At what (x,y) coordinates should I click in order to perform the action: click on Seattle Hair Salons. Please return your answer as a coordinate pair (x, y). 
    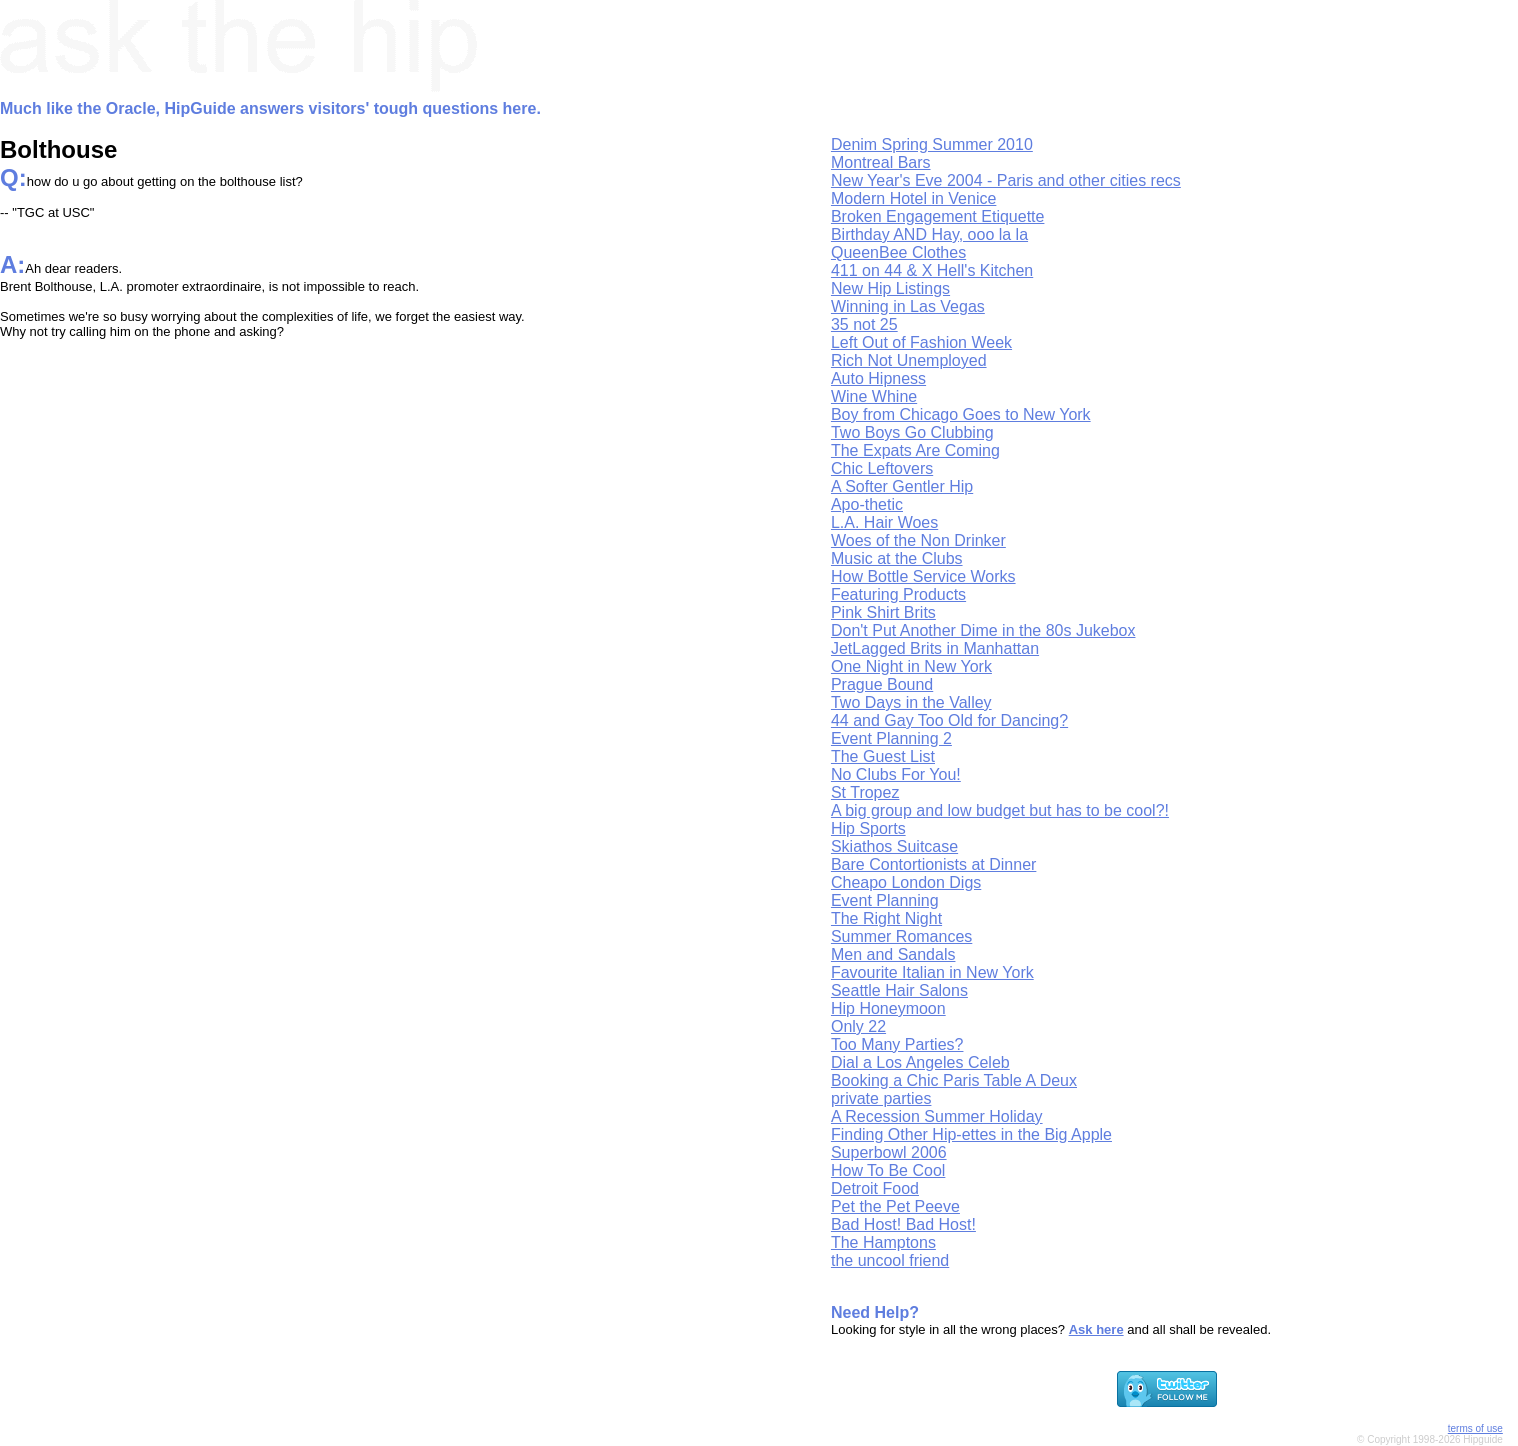
    Looking at the image, I should click on (899, 990).